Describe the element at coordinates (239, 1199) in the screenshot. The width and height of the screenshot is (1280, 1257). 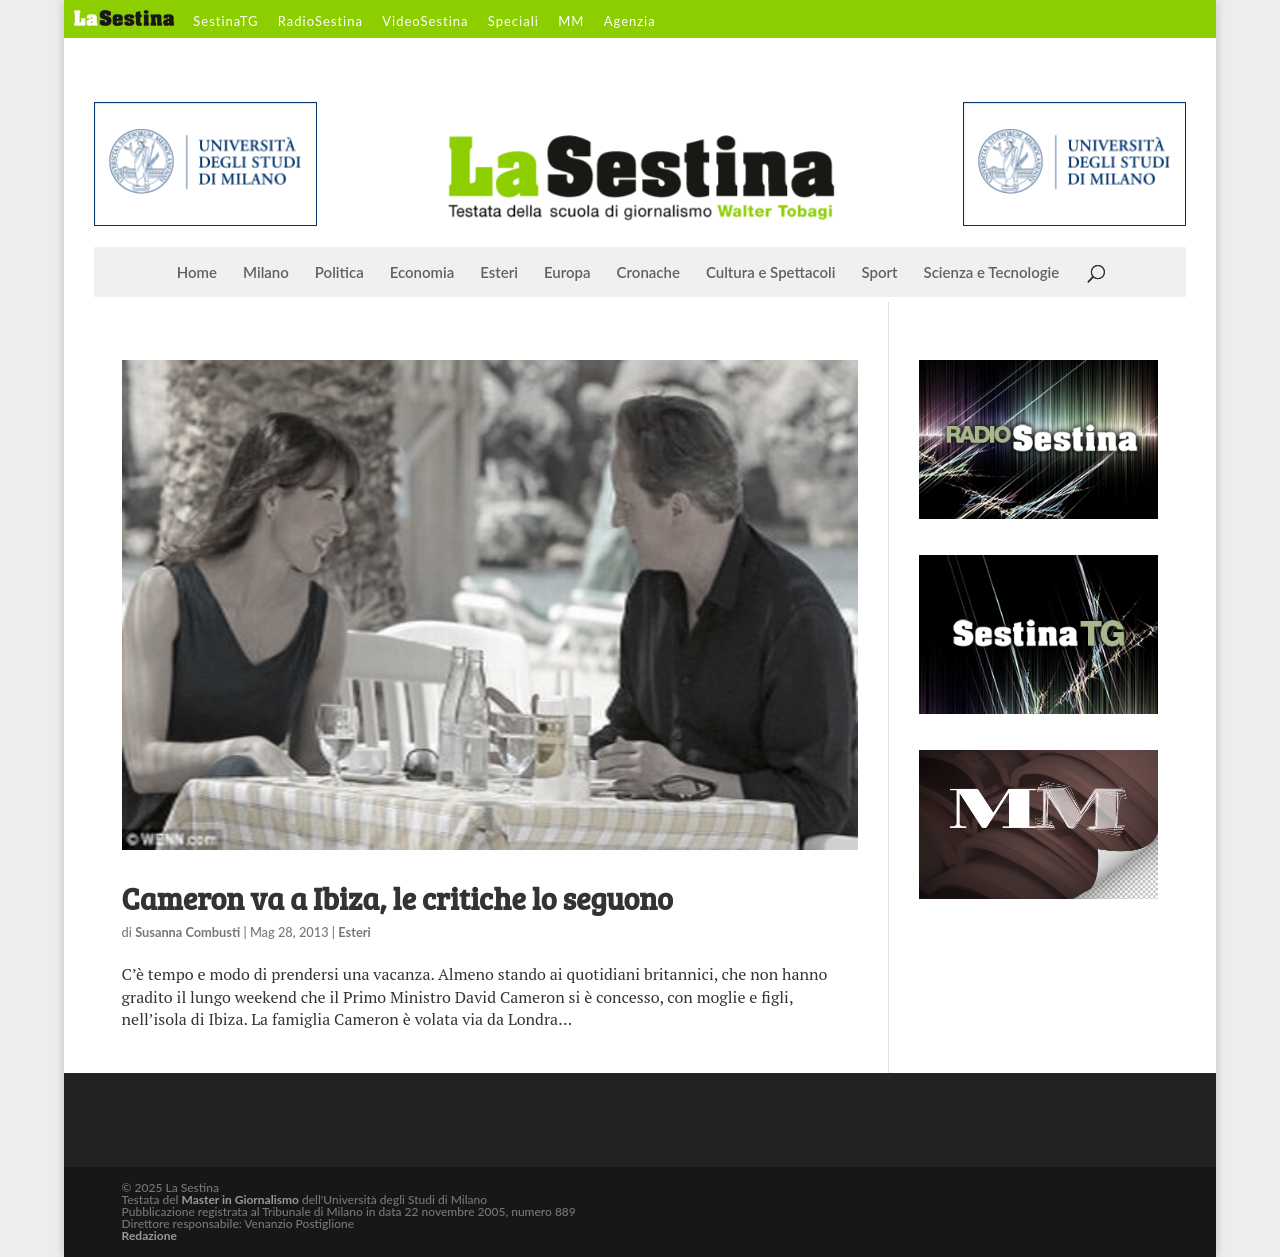
I see `Master in Giornalismo` at that location.